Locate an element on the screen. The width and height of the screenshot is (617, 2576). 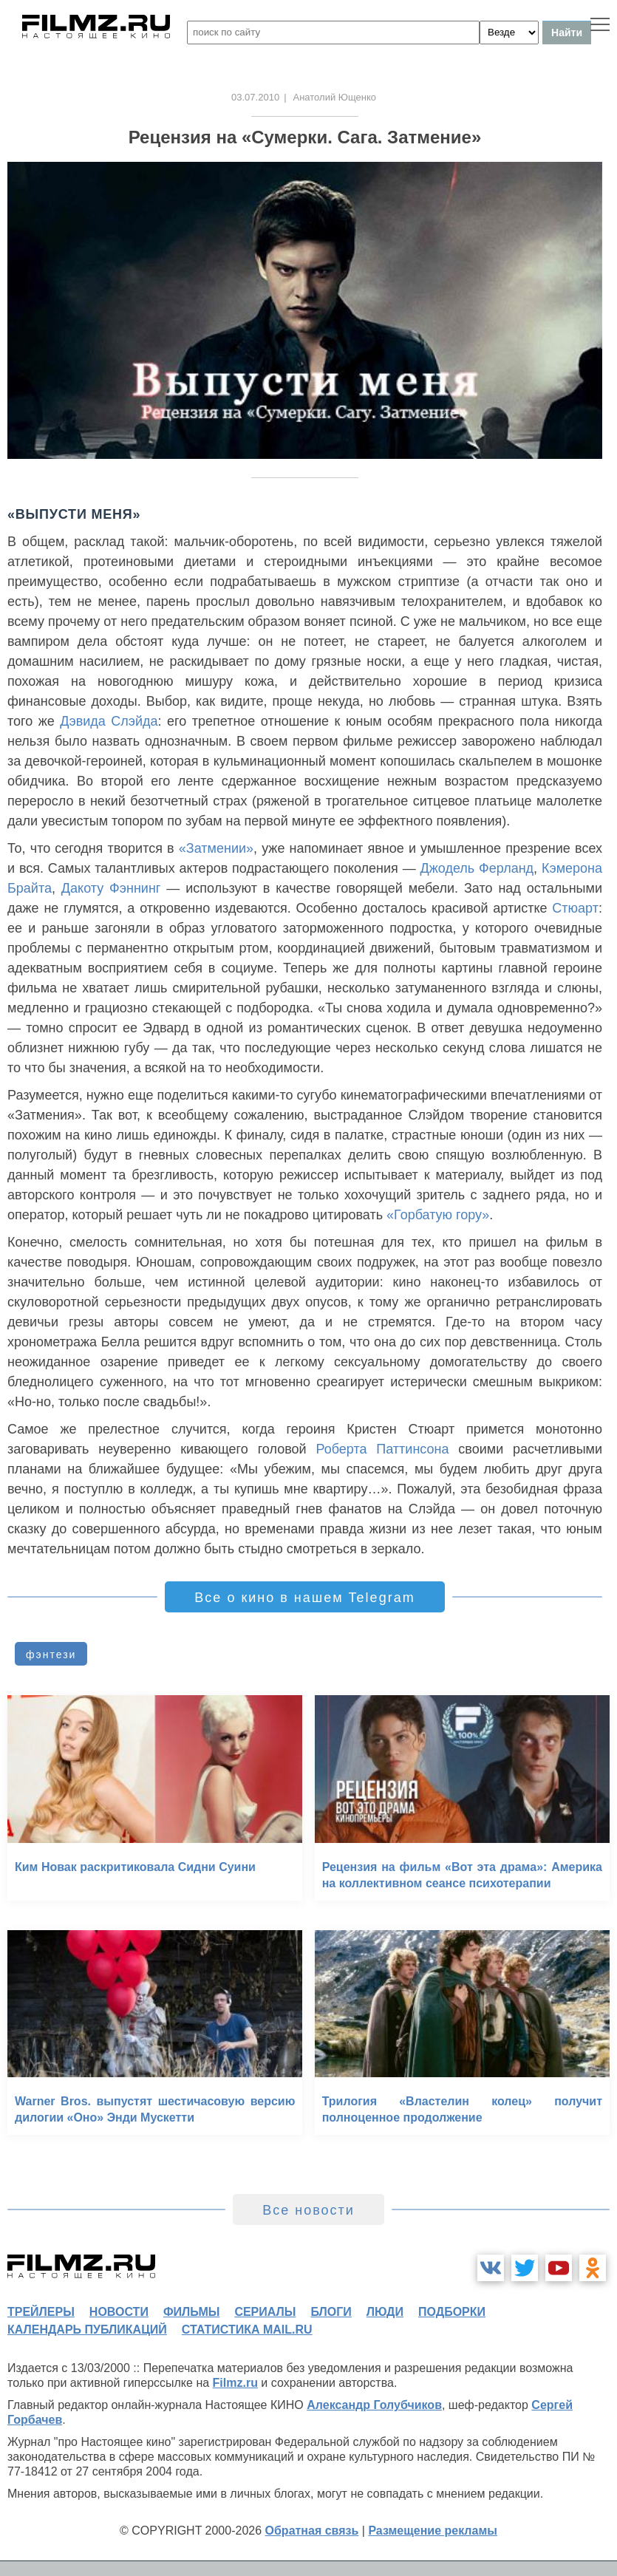
Стюарт is located at coordinates (575, 908).